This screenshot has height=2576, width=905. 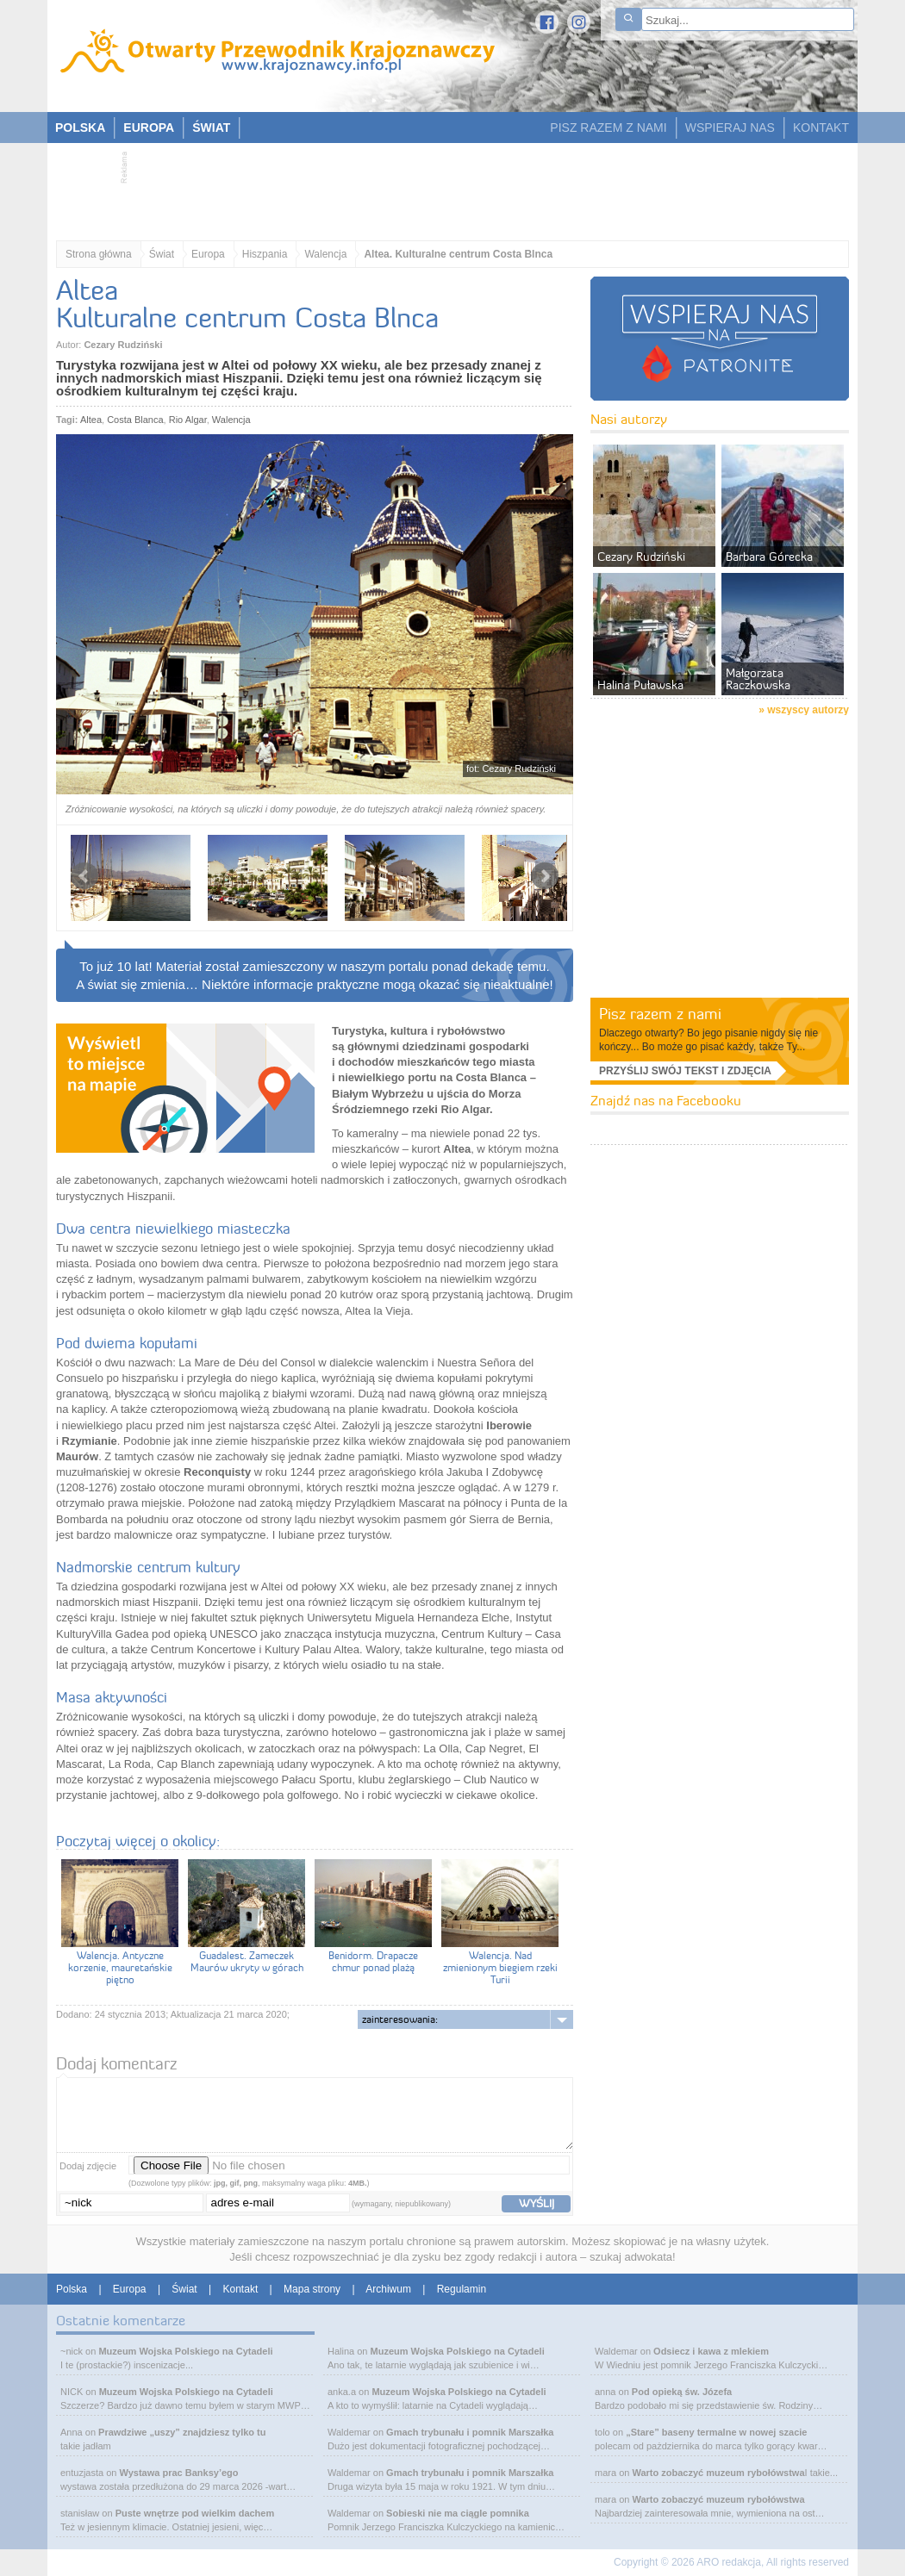 I want to click on Pod opieką św. Józefa, so click(x=682, y=2391).